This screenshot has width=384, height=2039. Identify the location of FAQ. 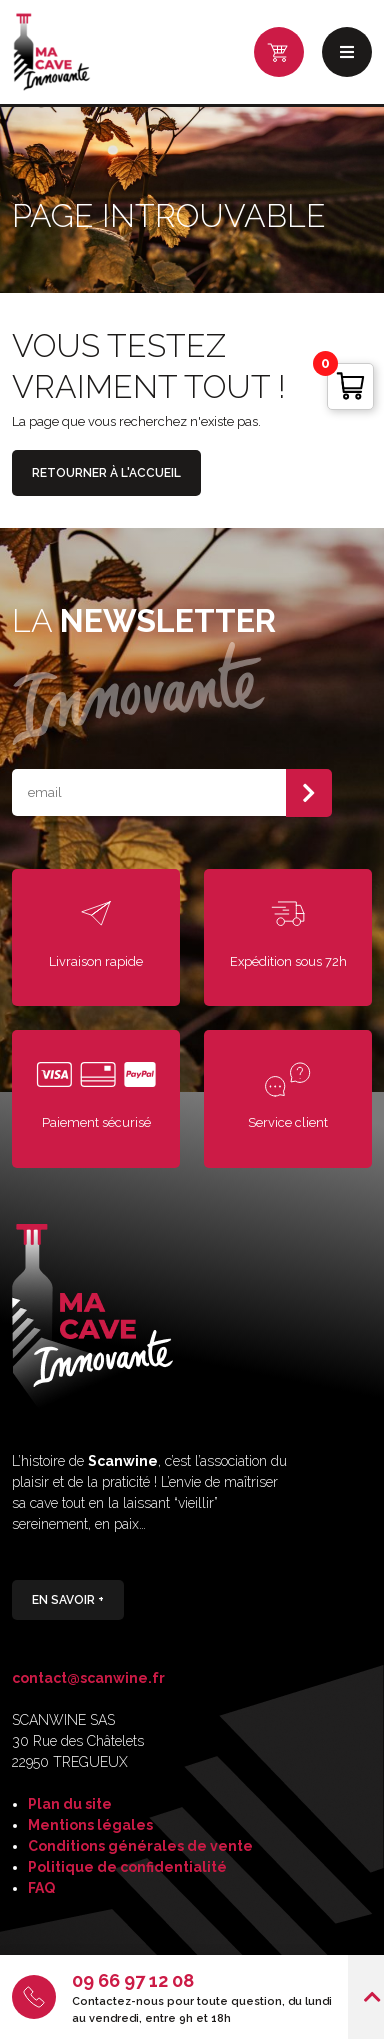
(41, 1888).